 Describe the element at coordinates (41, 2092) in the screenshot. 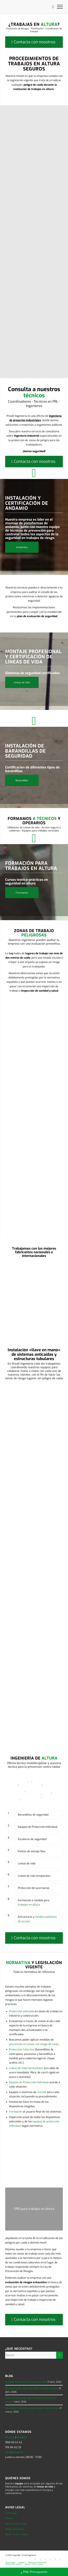

I see `rescate` at that location.